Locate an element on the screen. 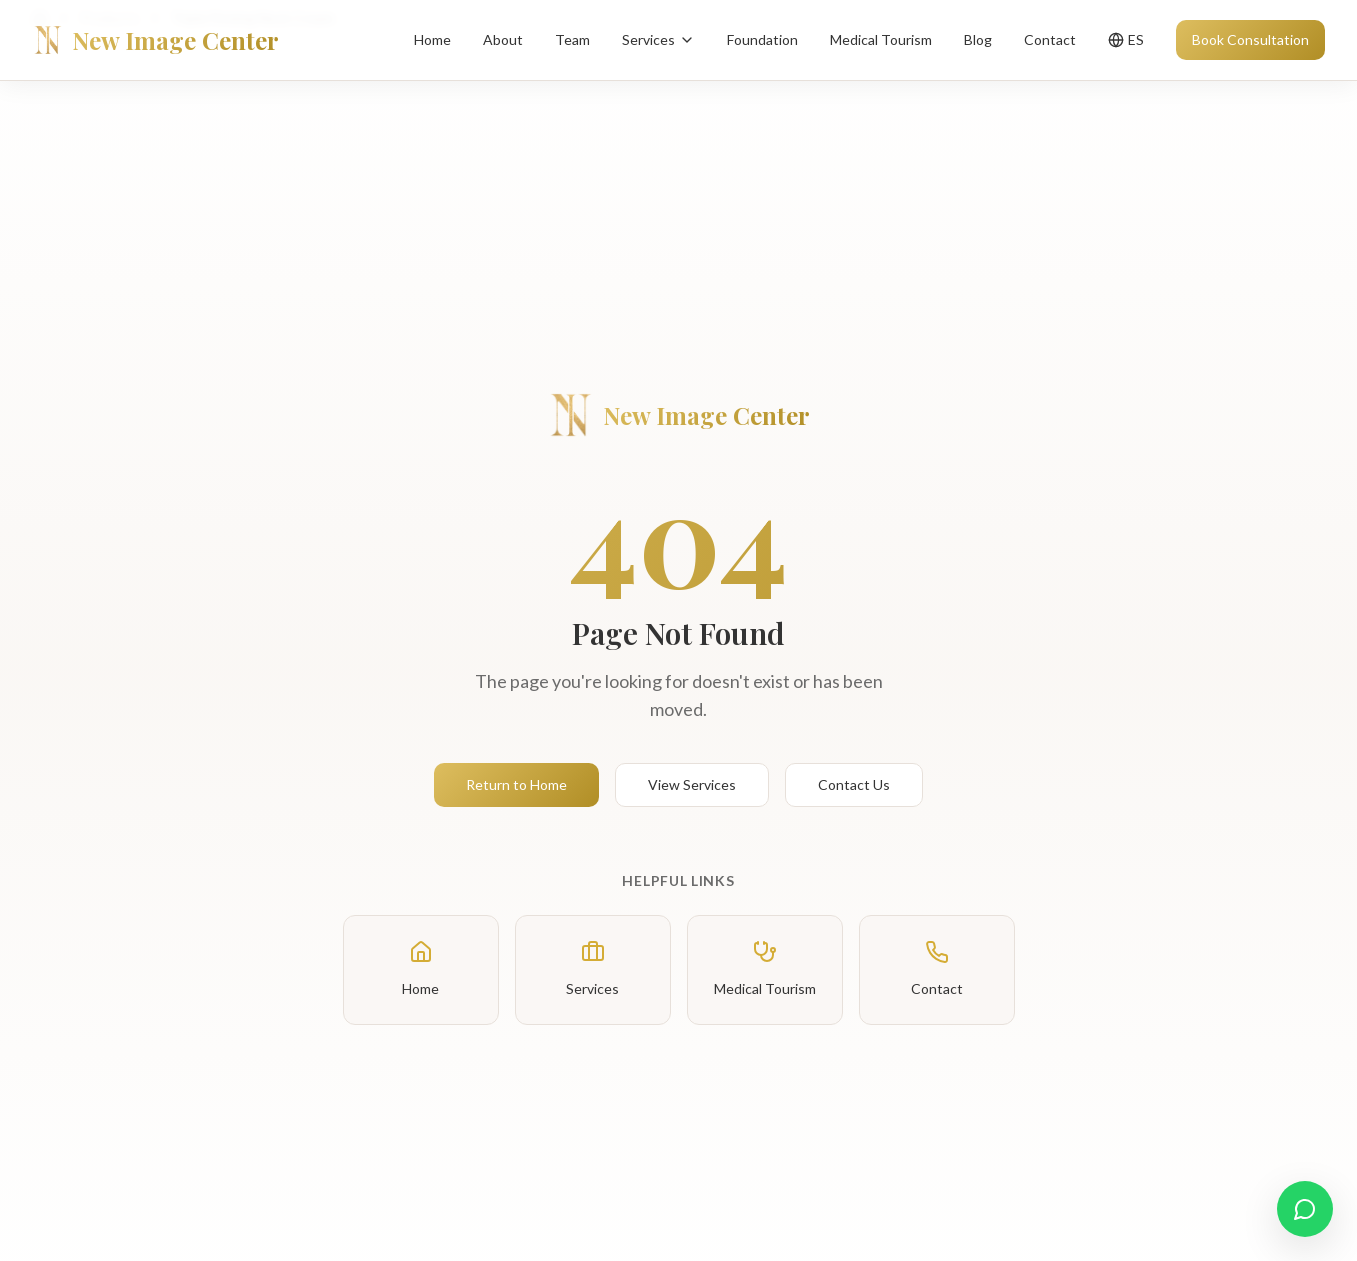 Image resolution: width=1357 pixels, height=1261 pixels. Medical Tourism is located at coordinates (881, 39).